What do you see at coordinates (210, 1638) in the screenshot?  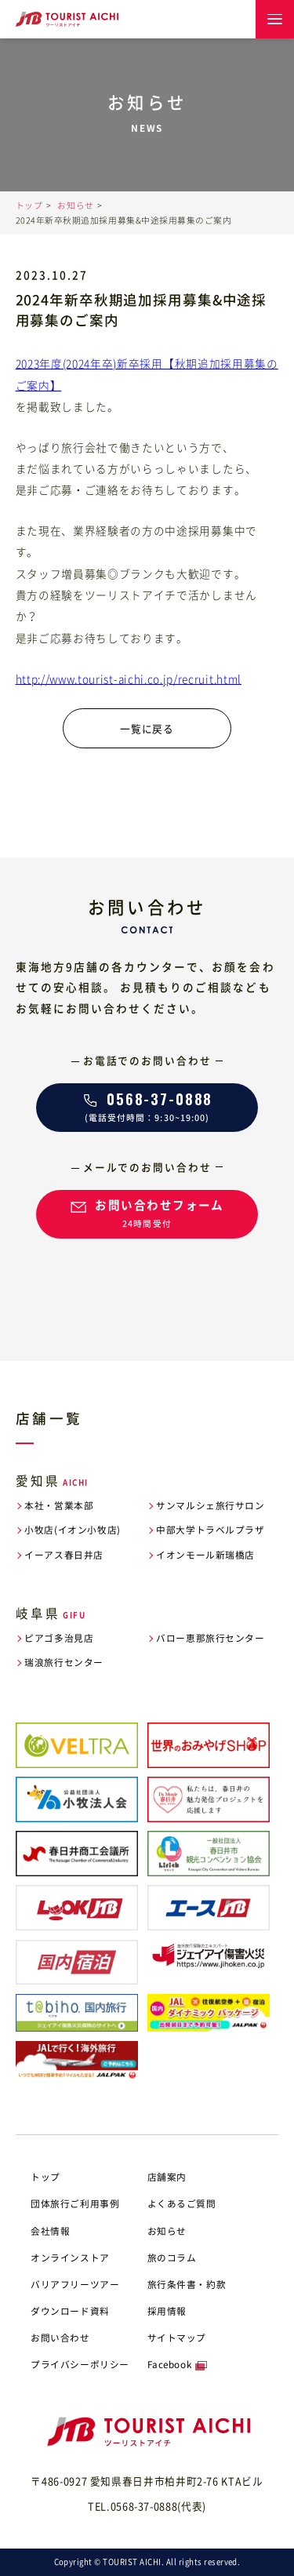 I see `バロー恵那旅行センター` at bounding box center [210, 1638].